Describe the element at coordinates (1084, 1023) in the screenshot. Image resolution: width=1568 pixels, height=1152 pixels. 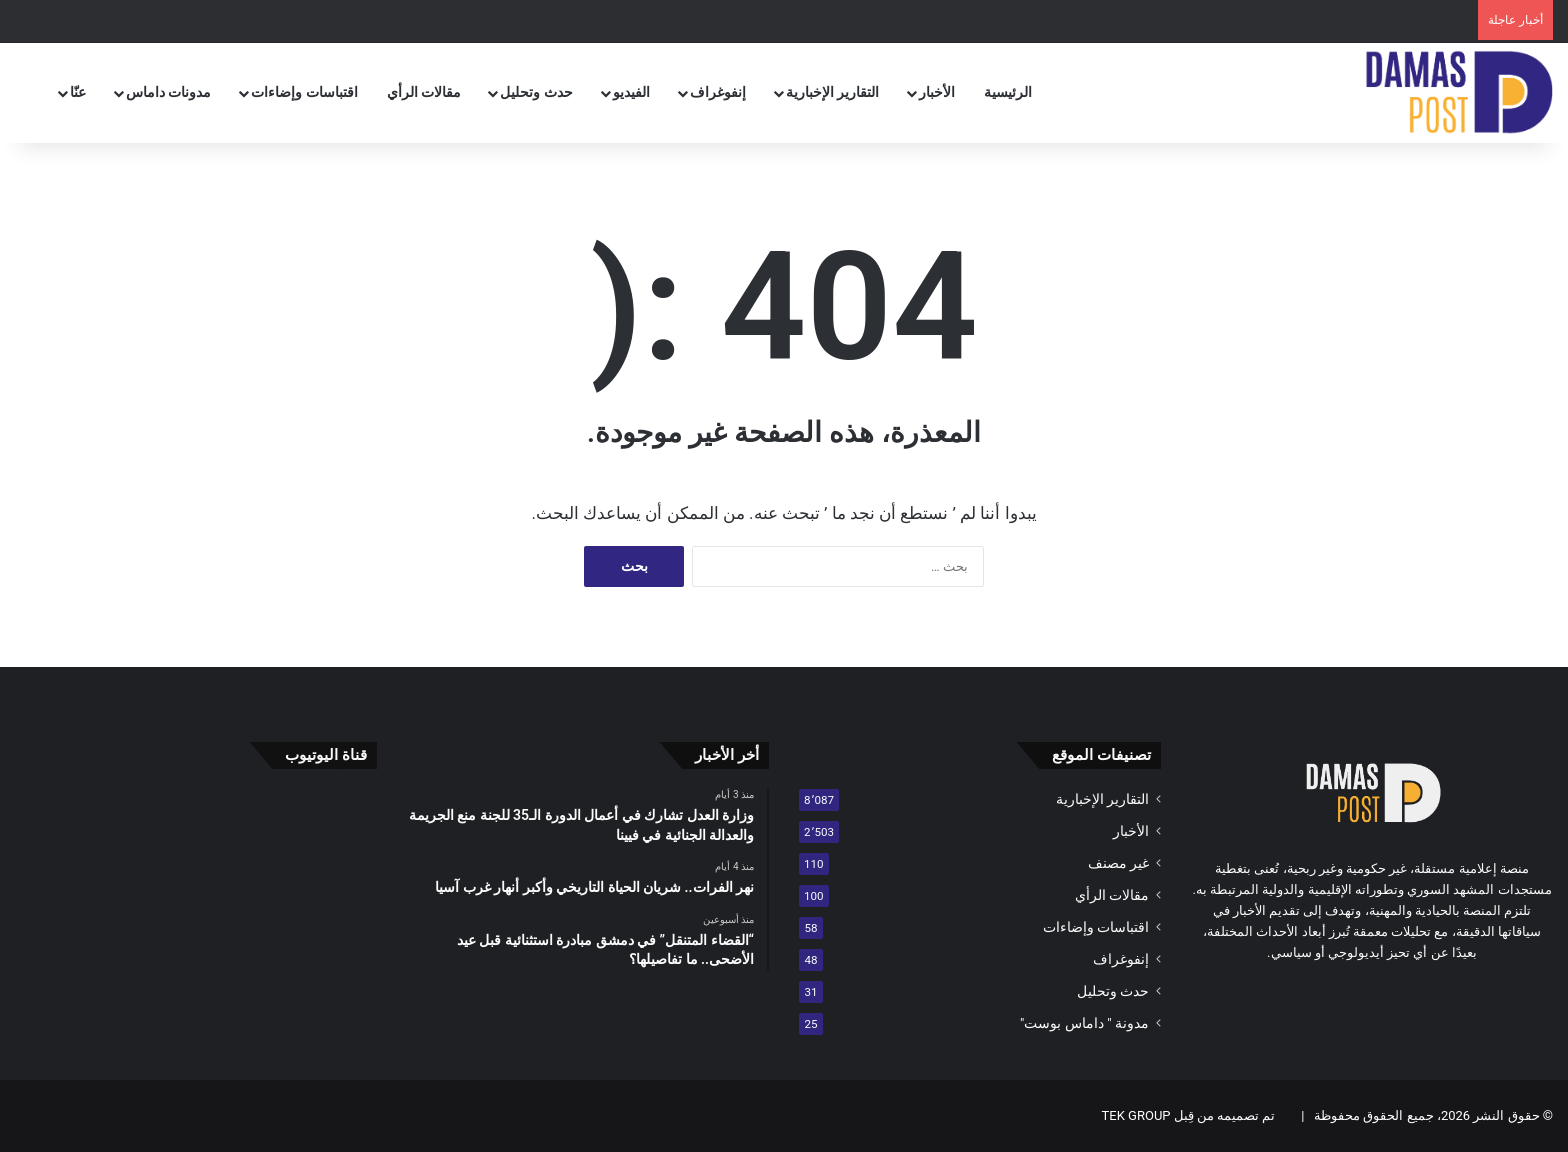
I see `مدونة " داماس بوست"` at that location.